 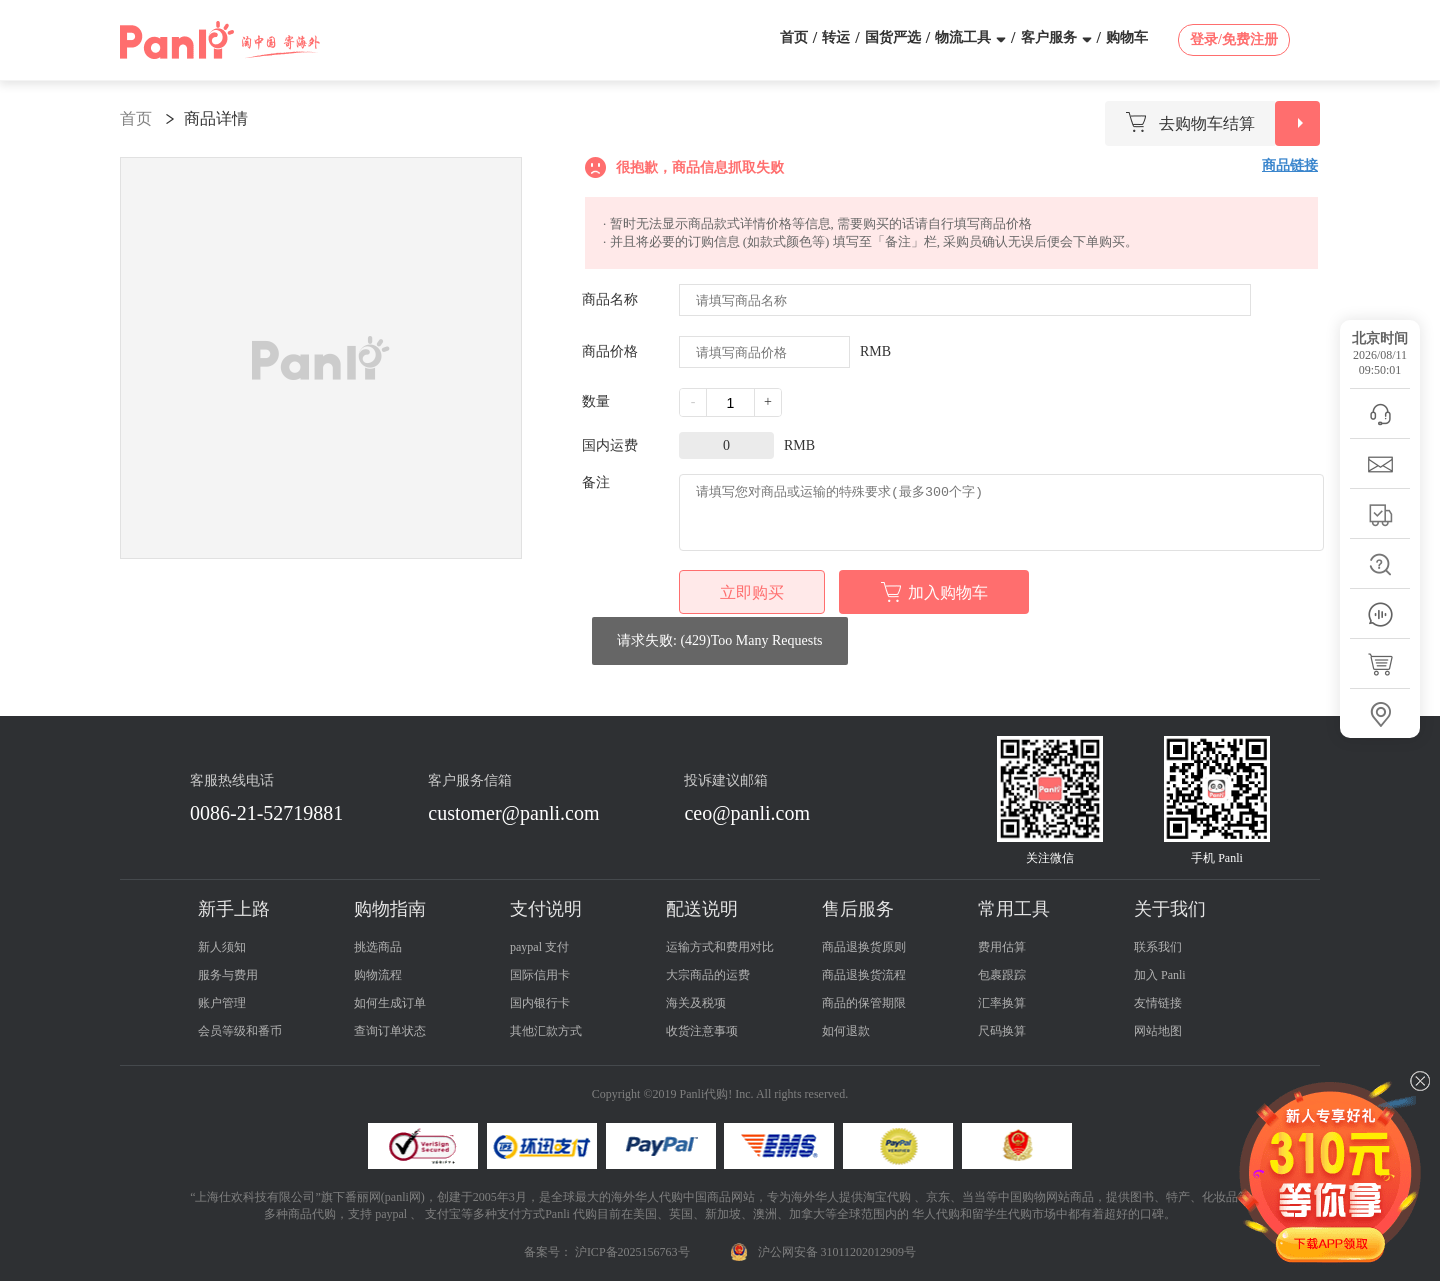 What do you see at coordinates (836, 37) in the screenshot?
I see `转运` at bounding box center [836, 37].